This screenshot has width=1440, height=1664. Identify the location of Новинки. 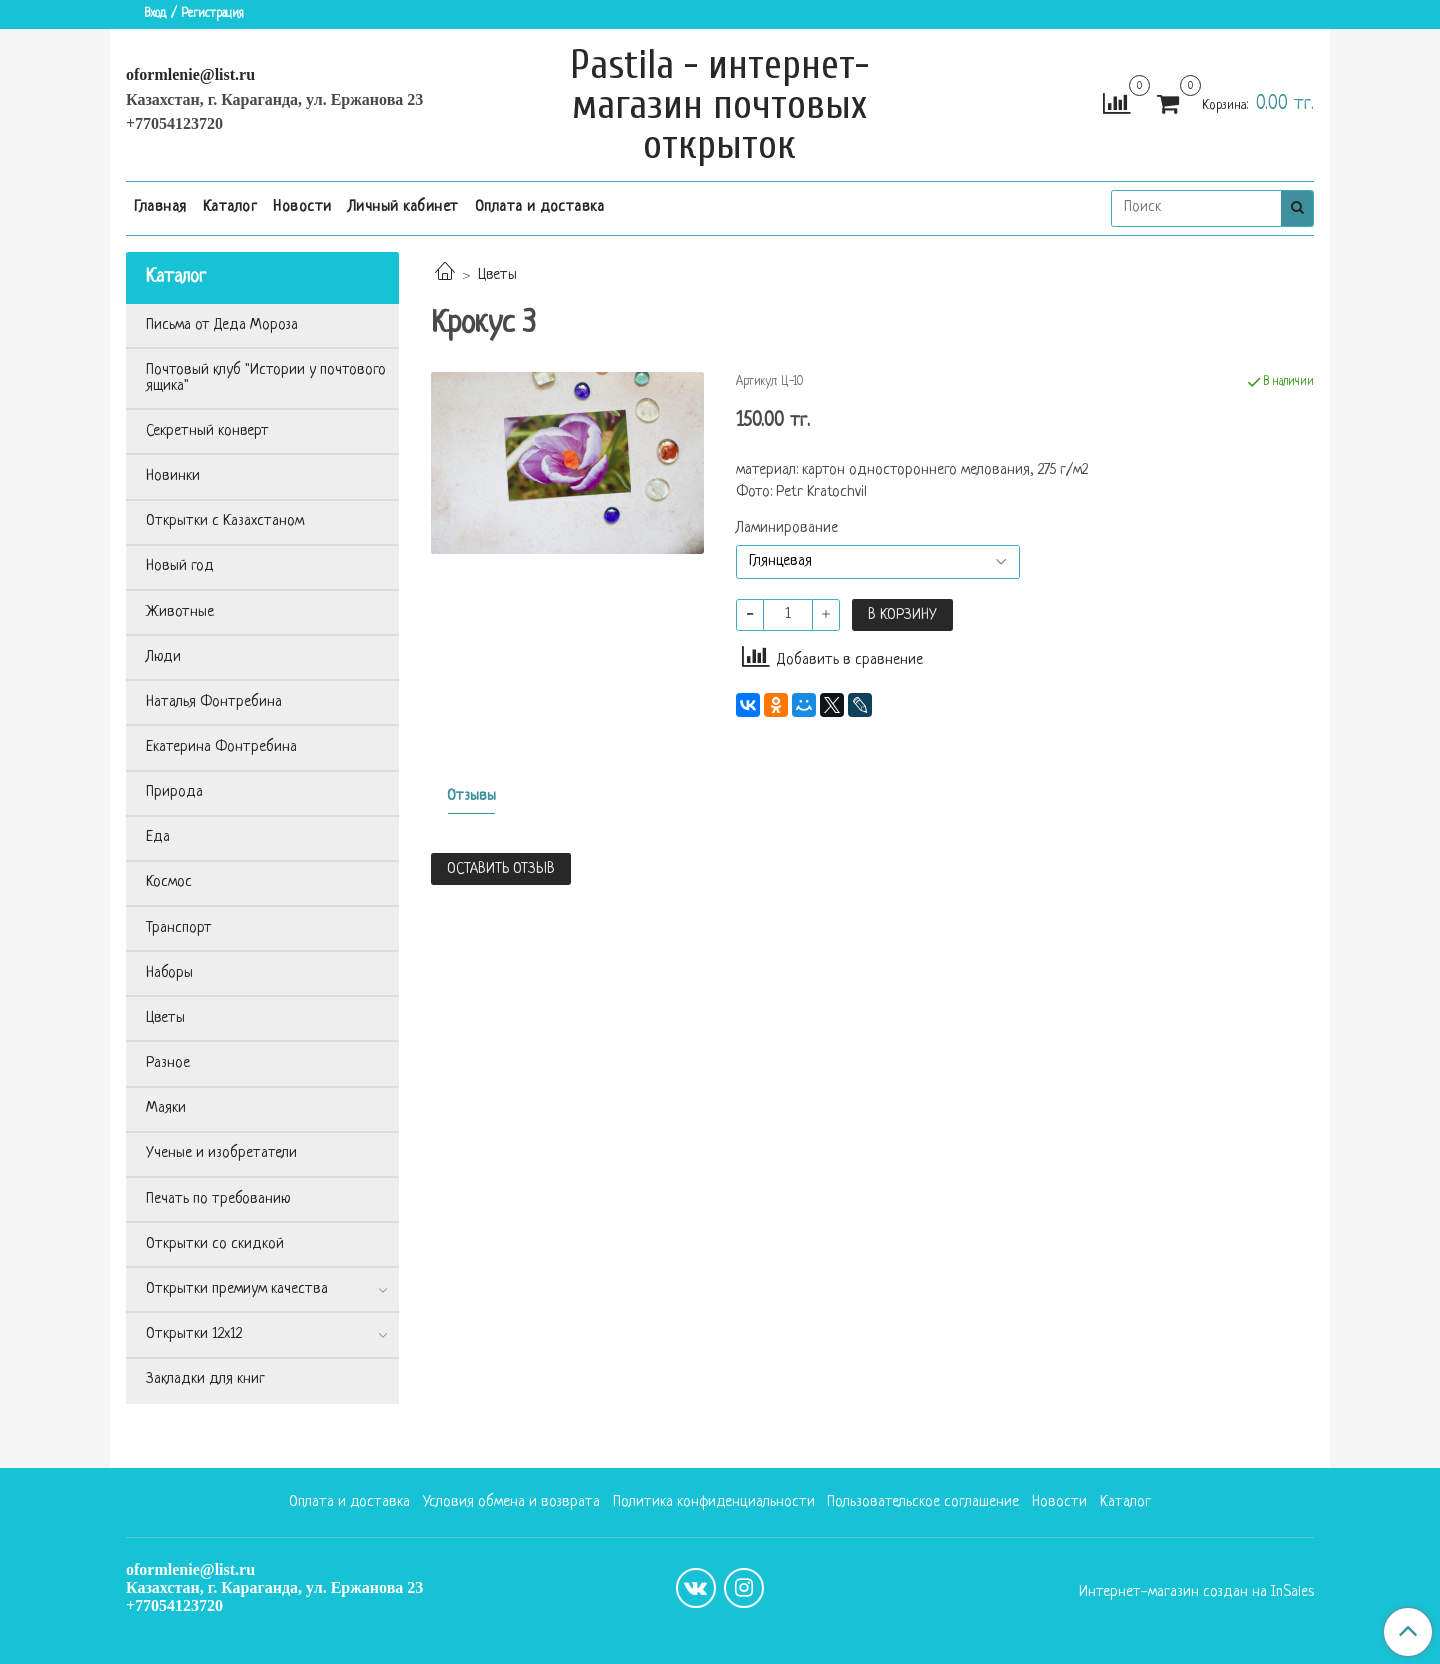
(173, 476).